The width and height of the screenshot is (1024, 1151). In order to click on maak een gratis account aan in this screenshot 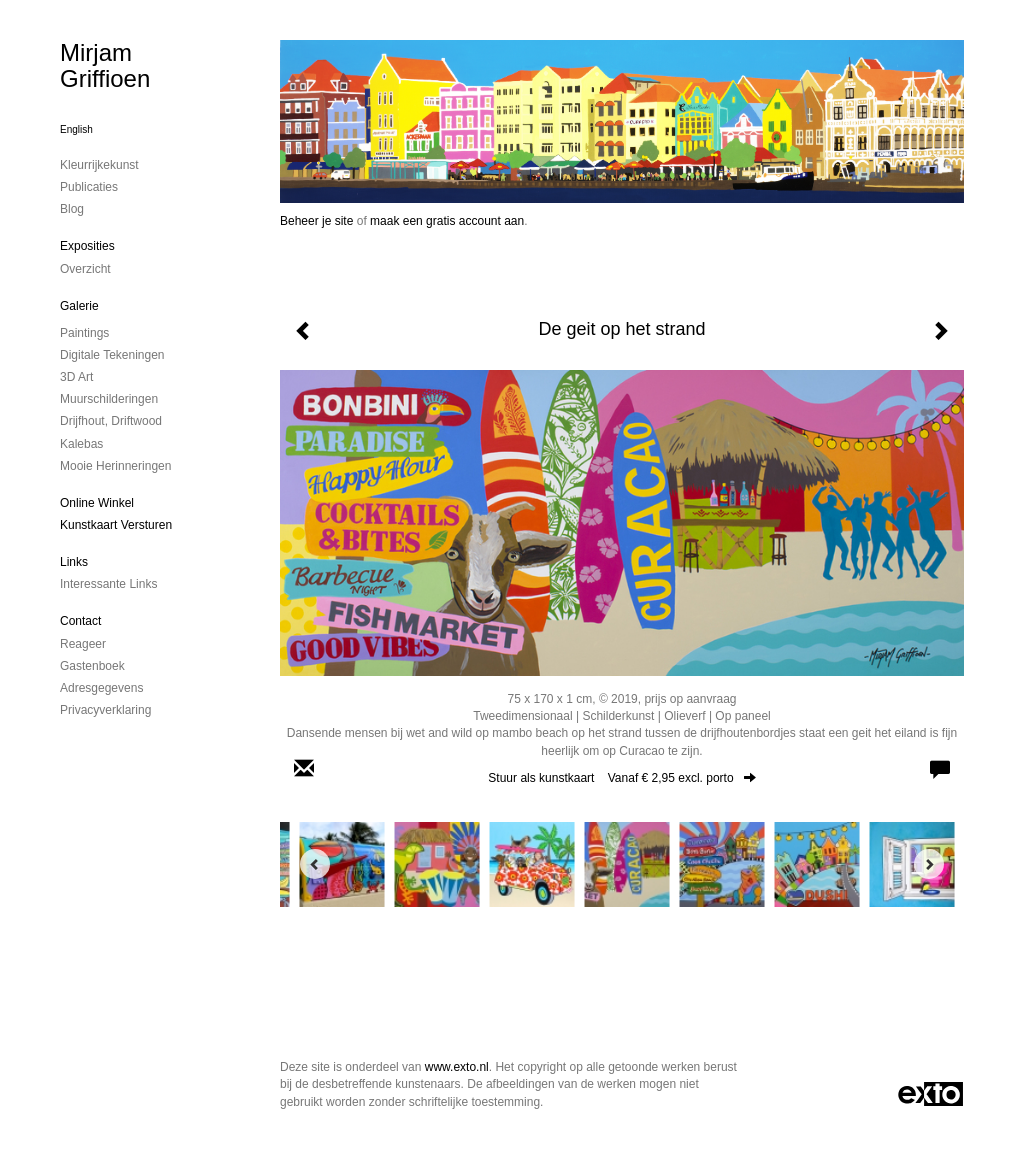, I will do `click(447, 221)`.